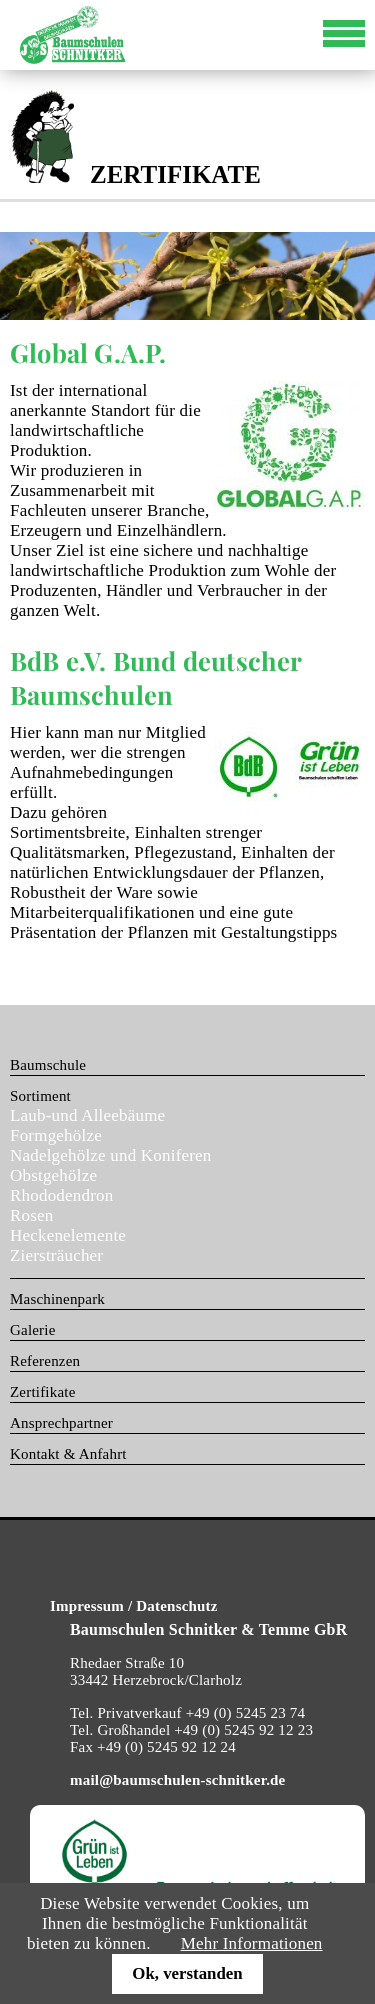  Describe the element at coordinates (56, 1135) in the screenshot. I see `Formgehölze` at that location.